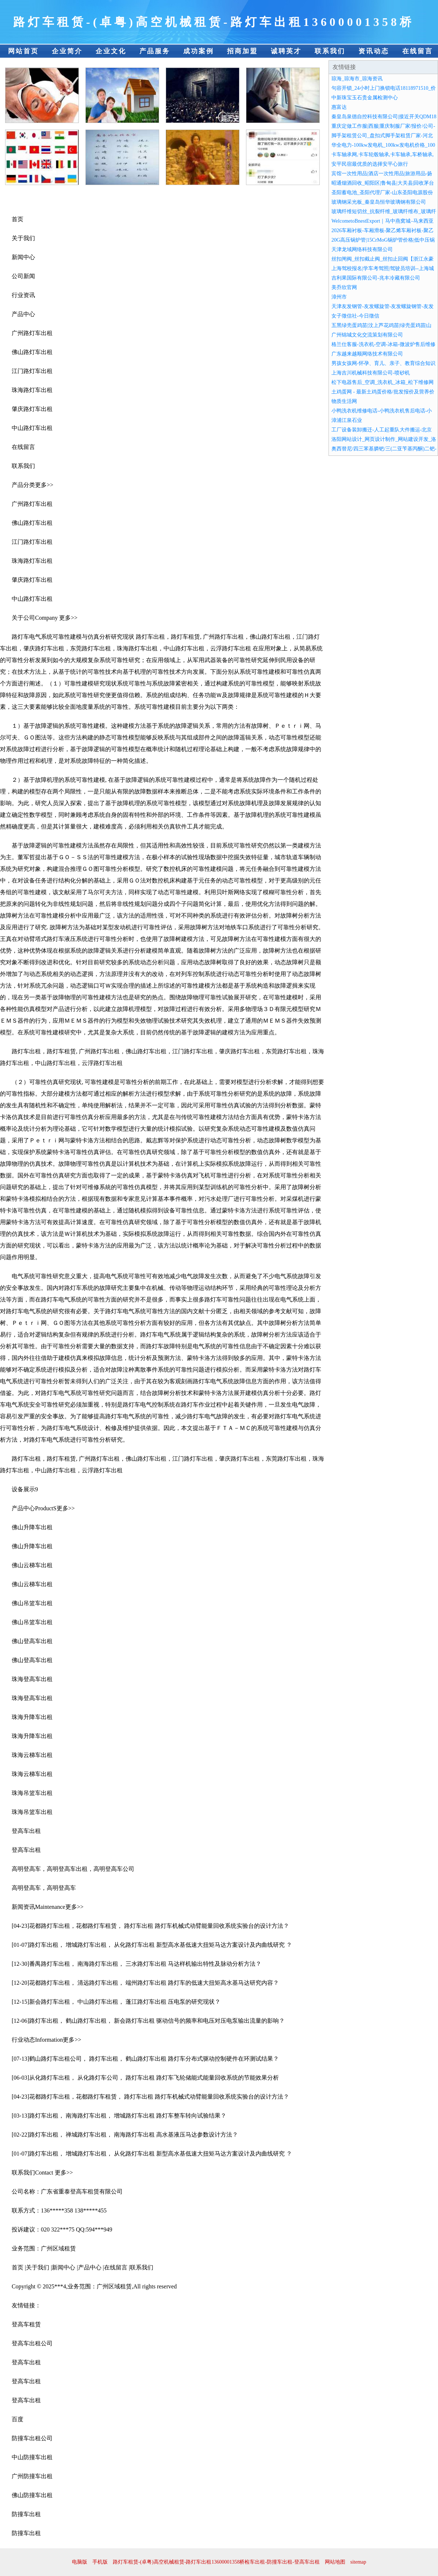 This screenshot has height=2576, width=438. I want to click on 企业文化, so click(111, 51).